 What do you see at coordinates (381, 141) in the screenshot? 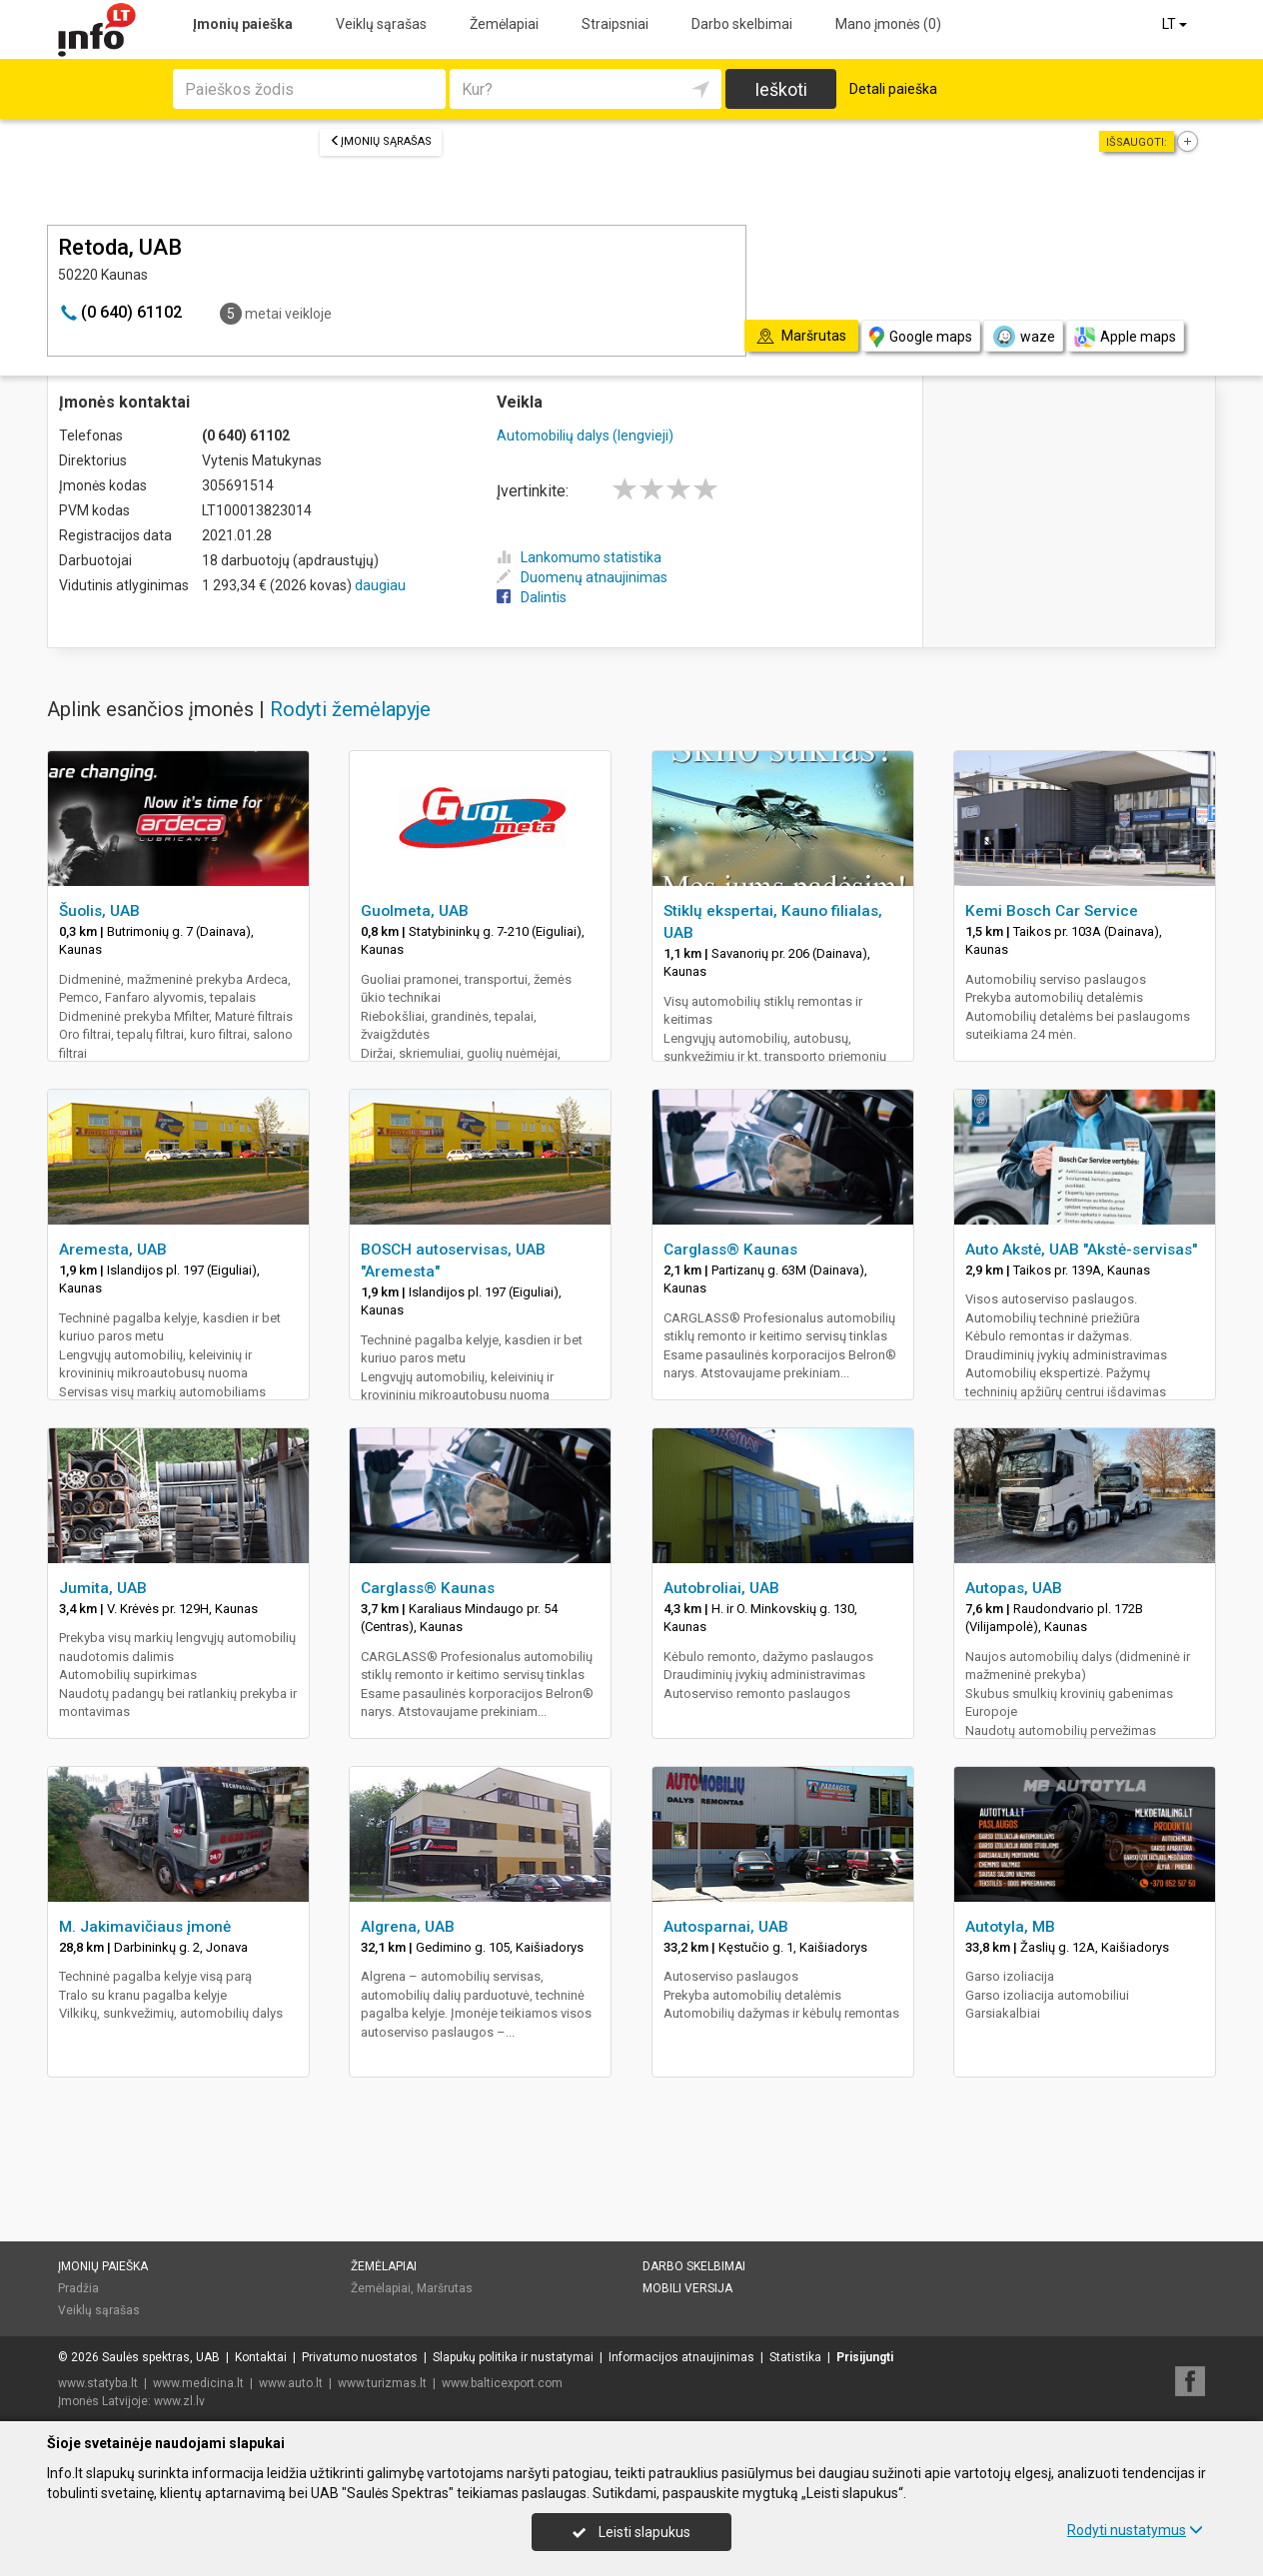
I see `Įmonių sąrašas` at bounding box center [381, 141].